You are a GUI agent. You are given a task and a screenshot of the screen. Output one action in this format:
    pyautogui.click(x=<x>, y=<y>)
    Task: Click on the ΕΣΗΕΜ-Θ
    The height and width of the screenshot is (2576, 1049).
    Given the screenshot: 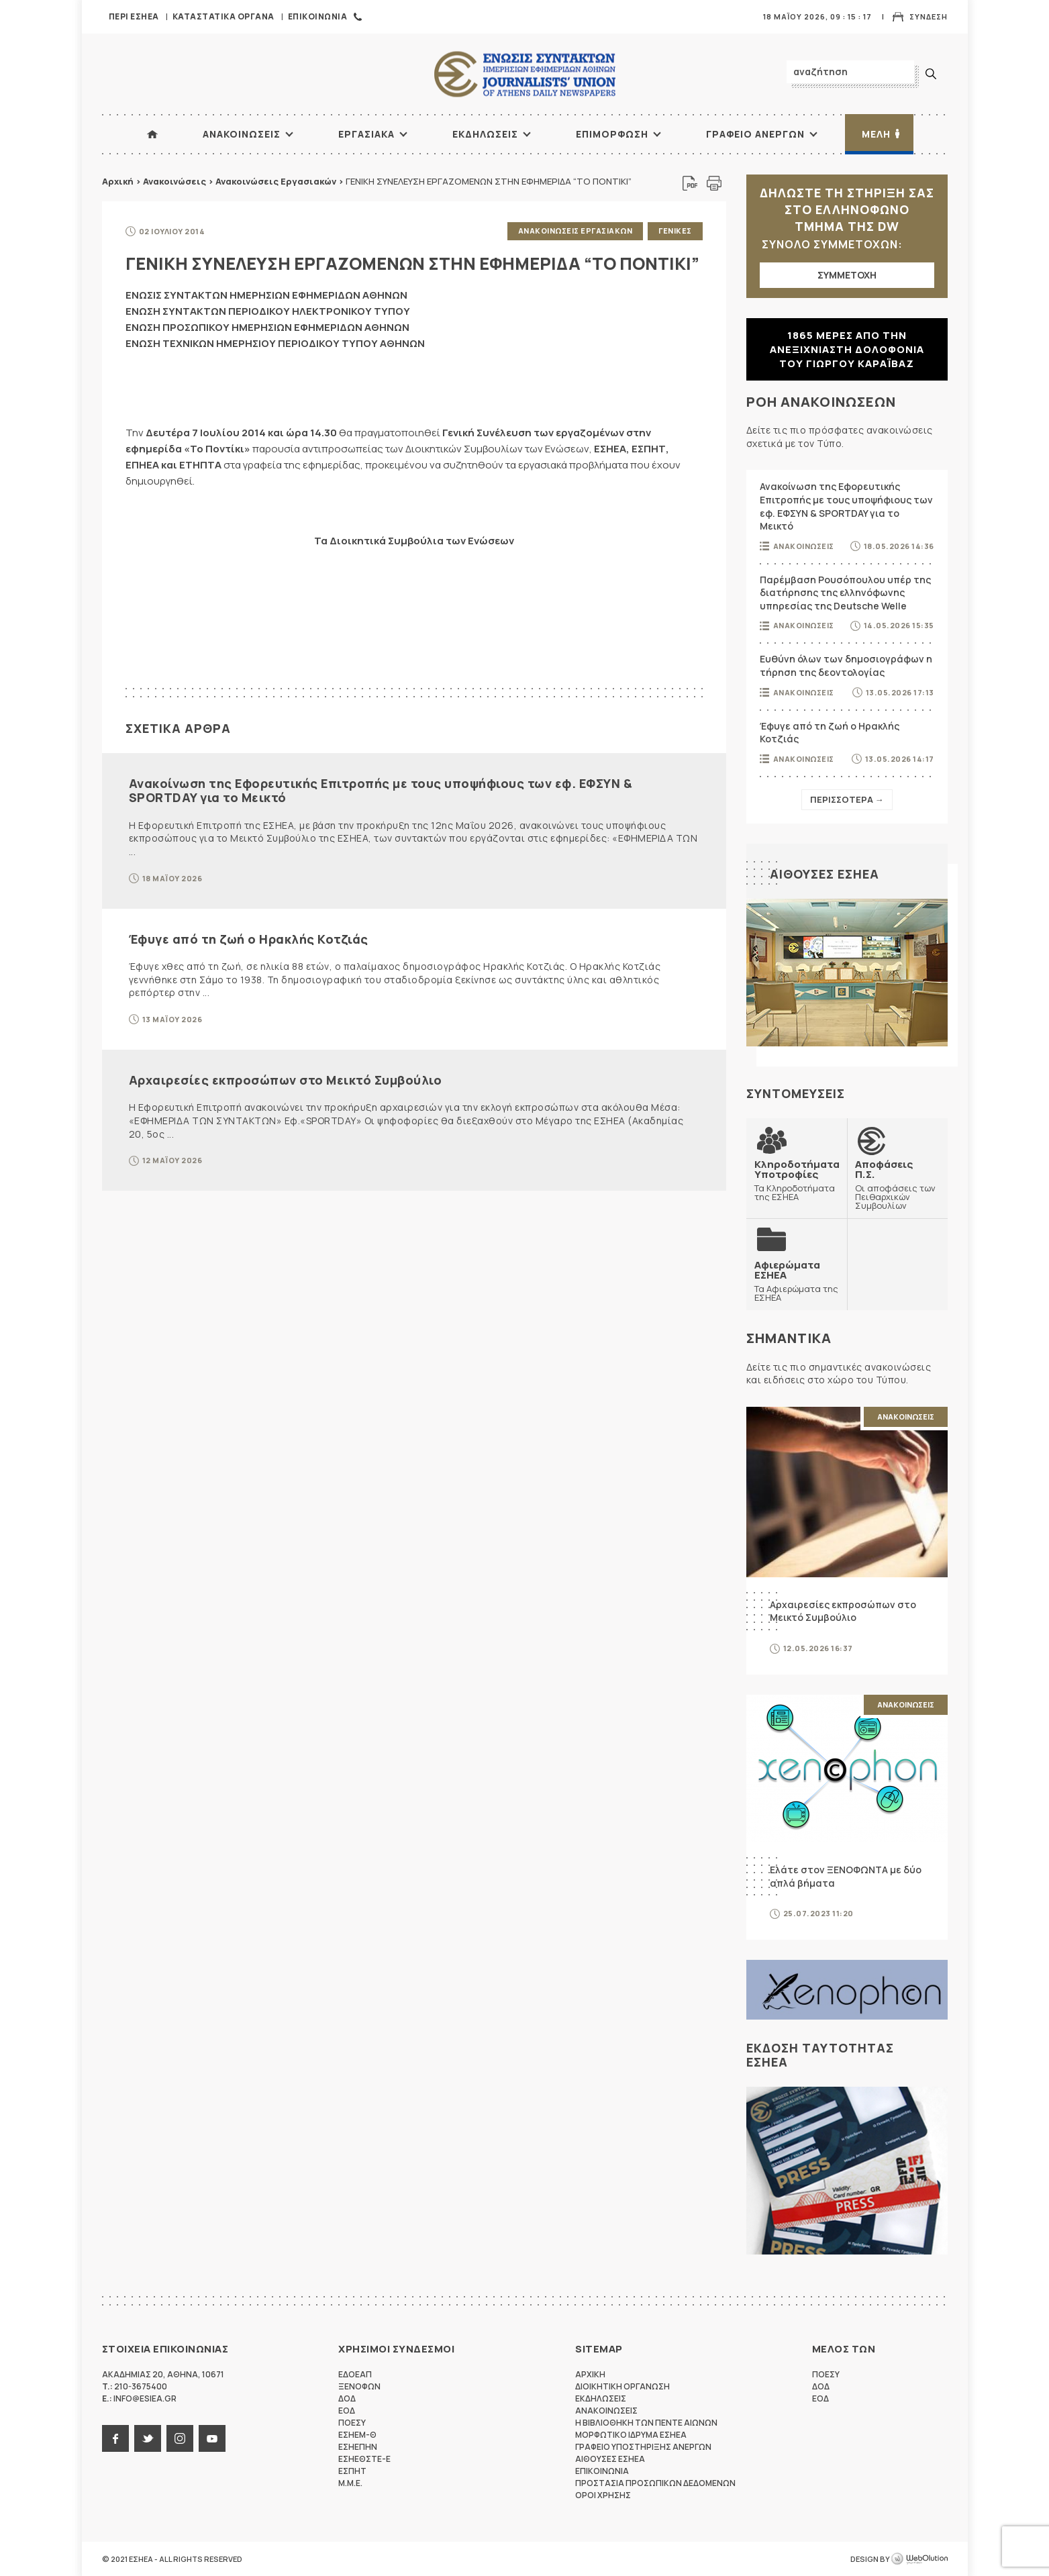 What is the action you would take?
    pyautogui.click(x=357, y=2434)
    